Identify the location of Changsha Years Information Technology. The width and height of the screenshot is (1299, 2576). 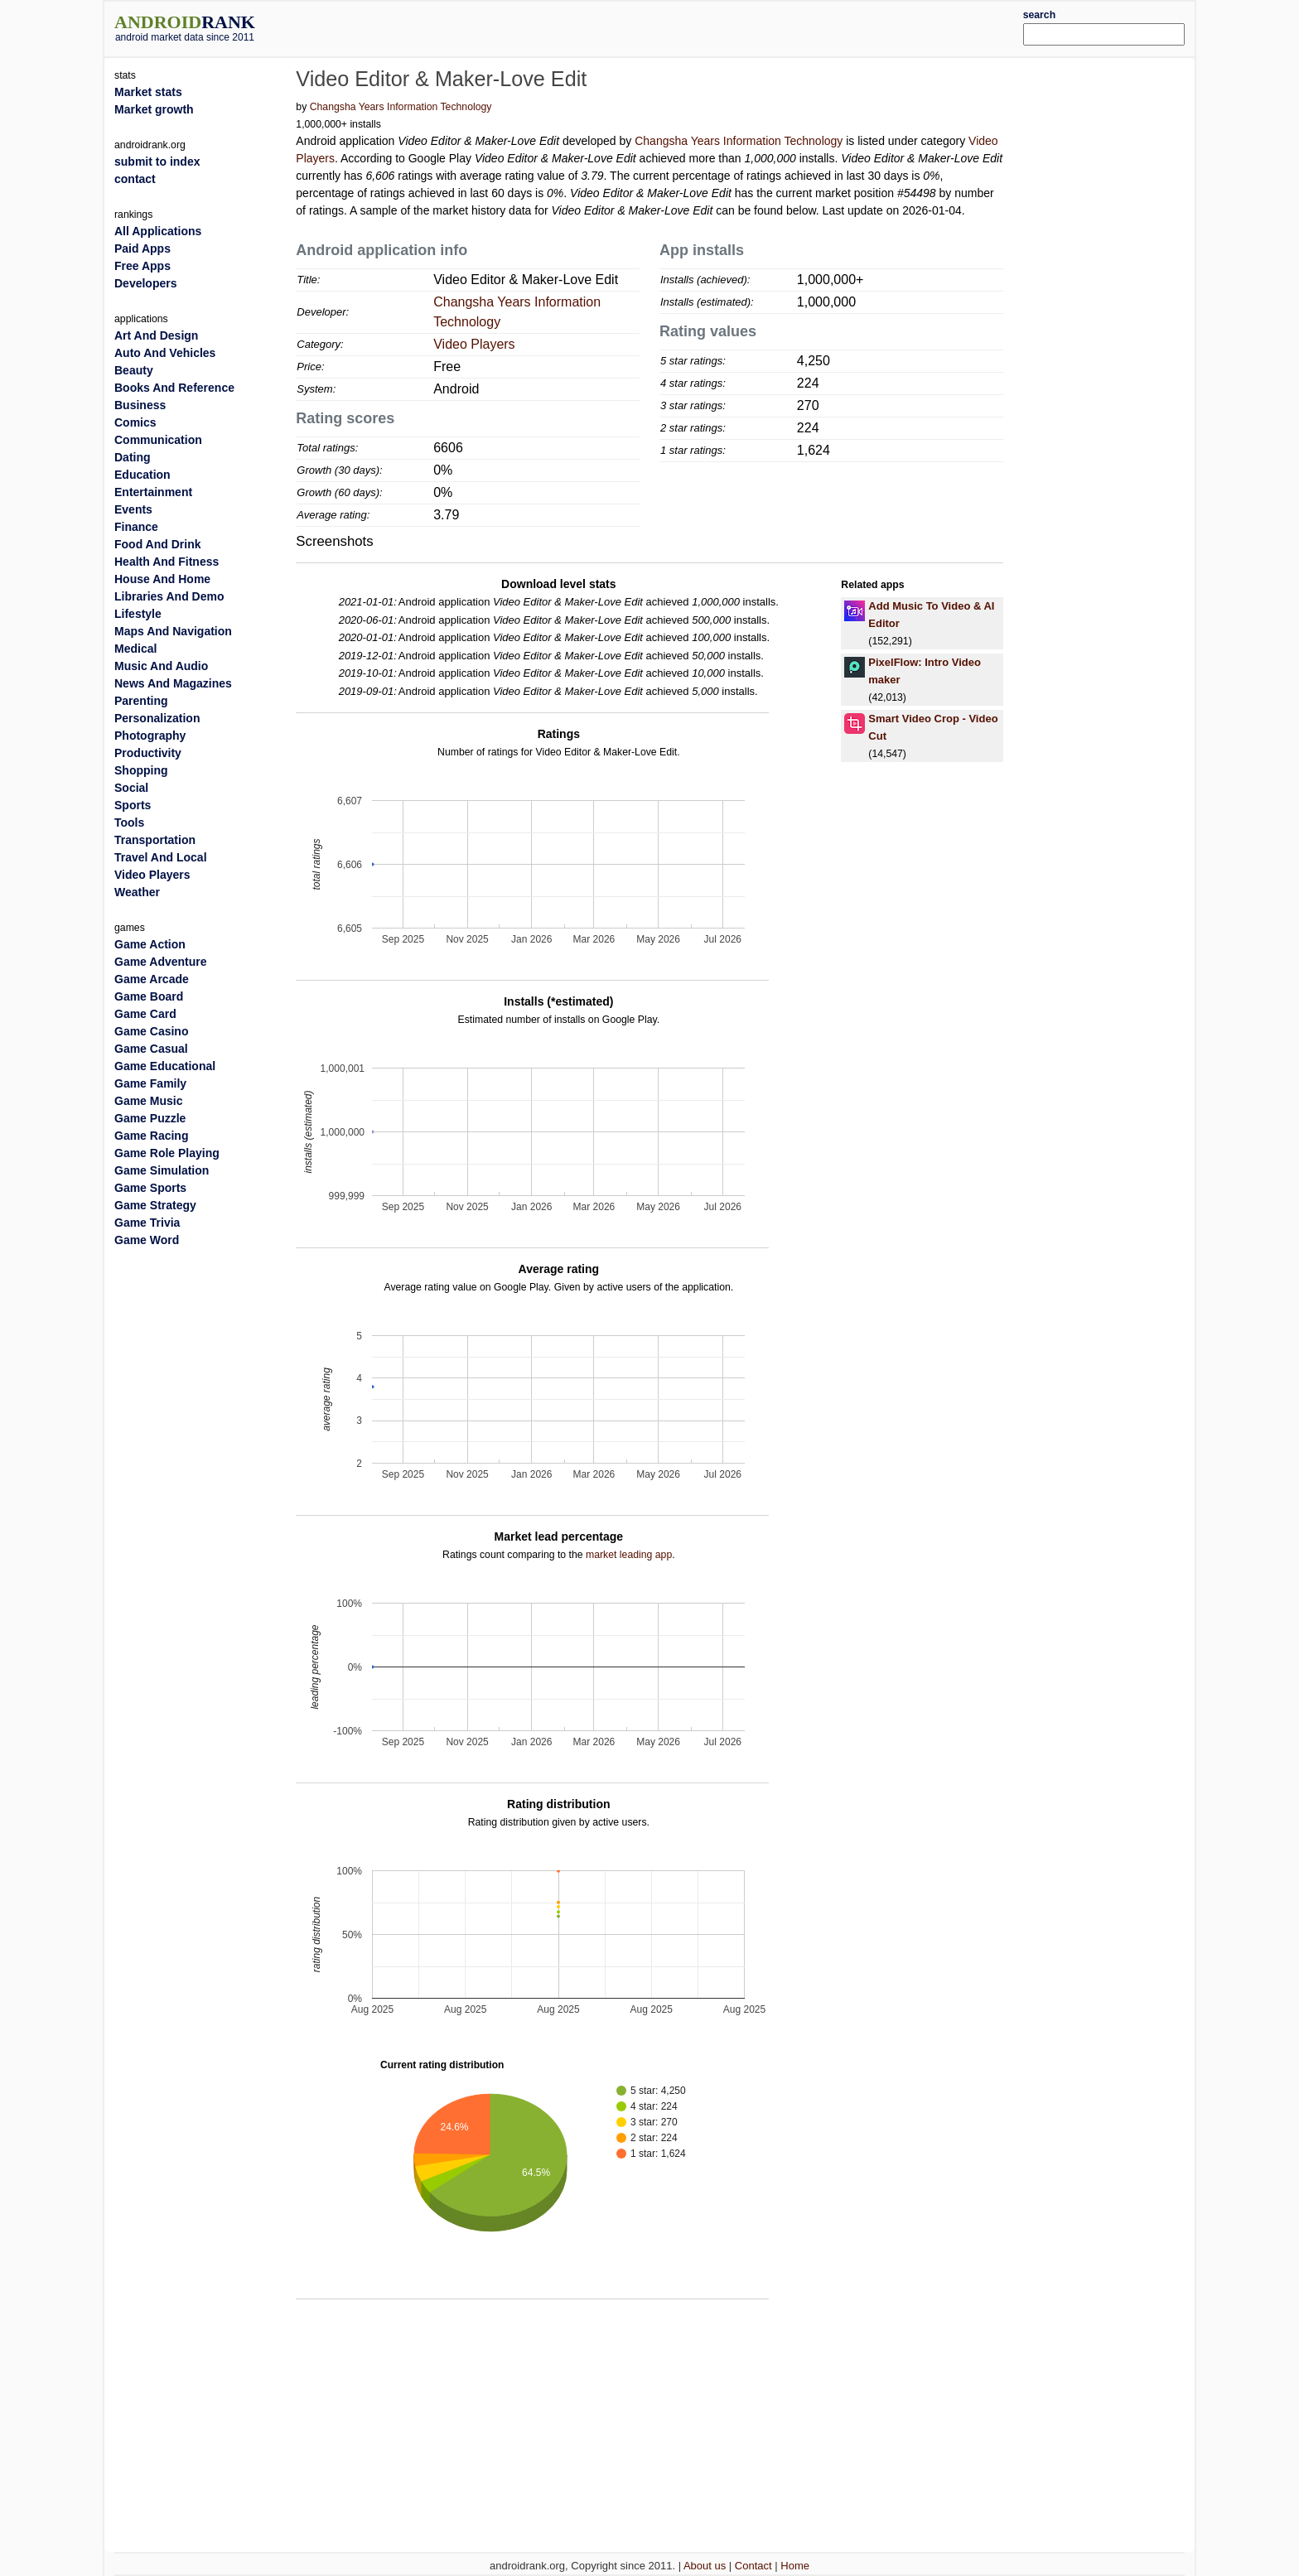
(401, 107).